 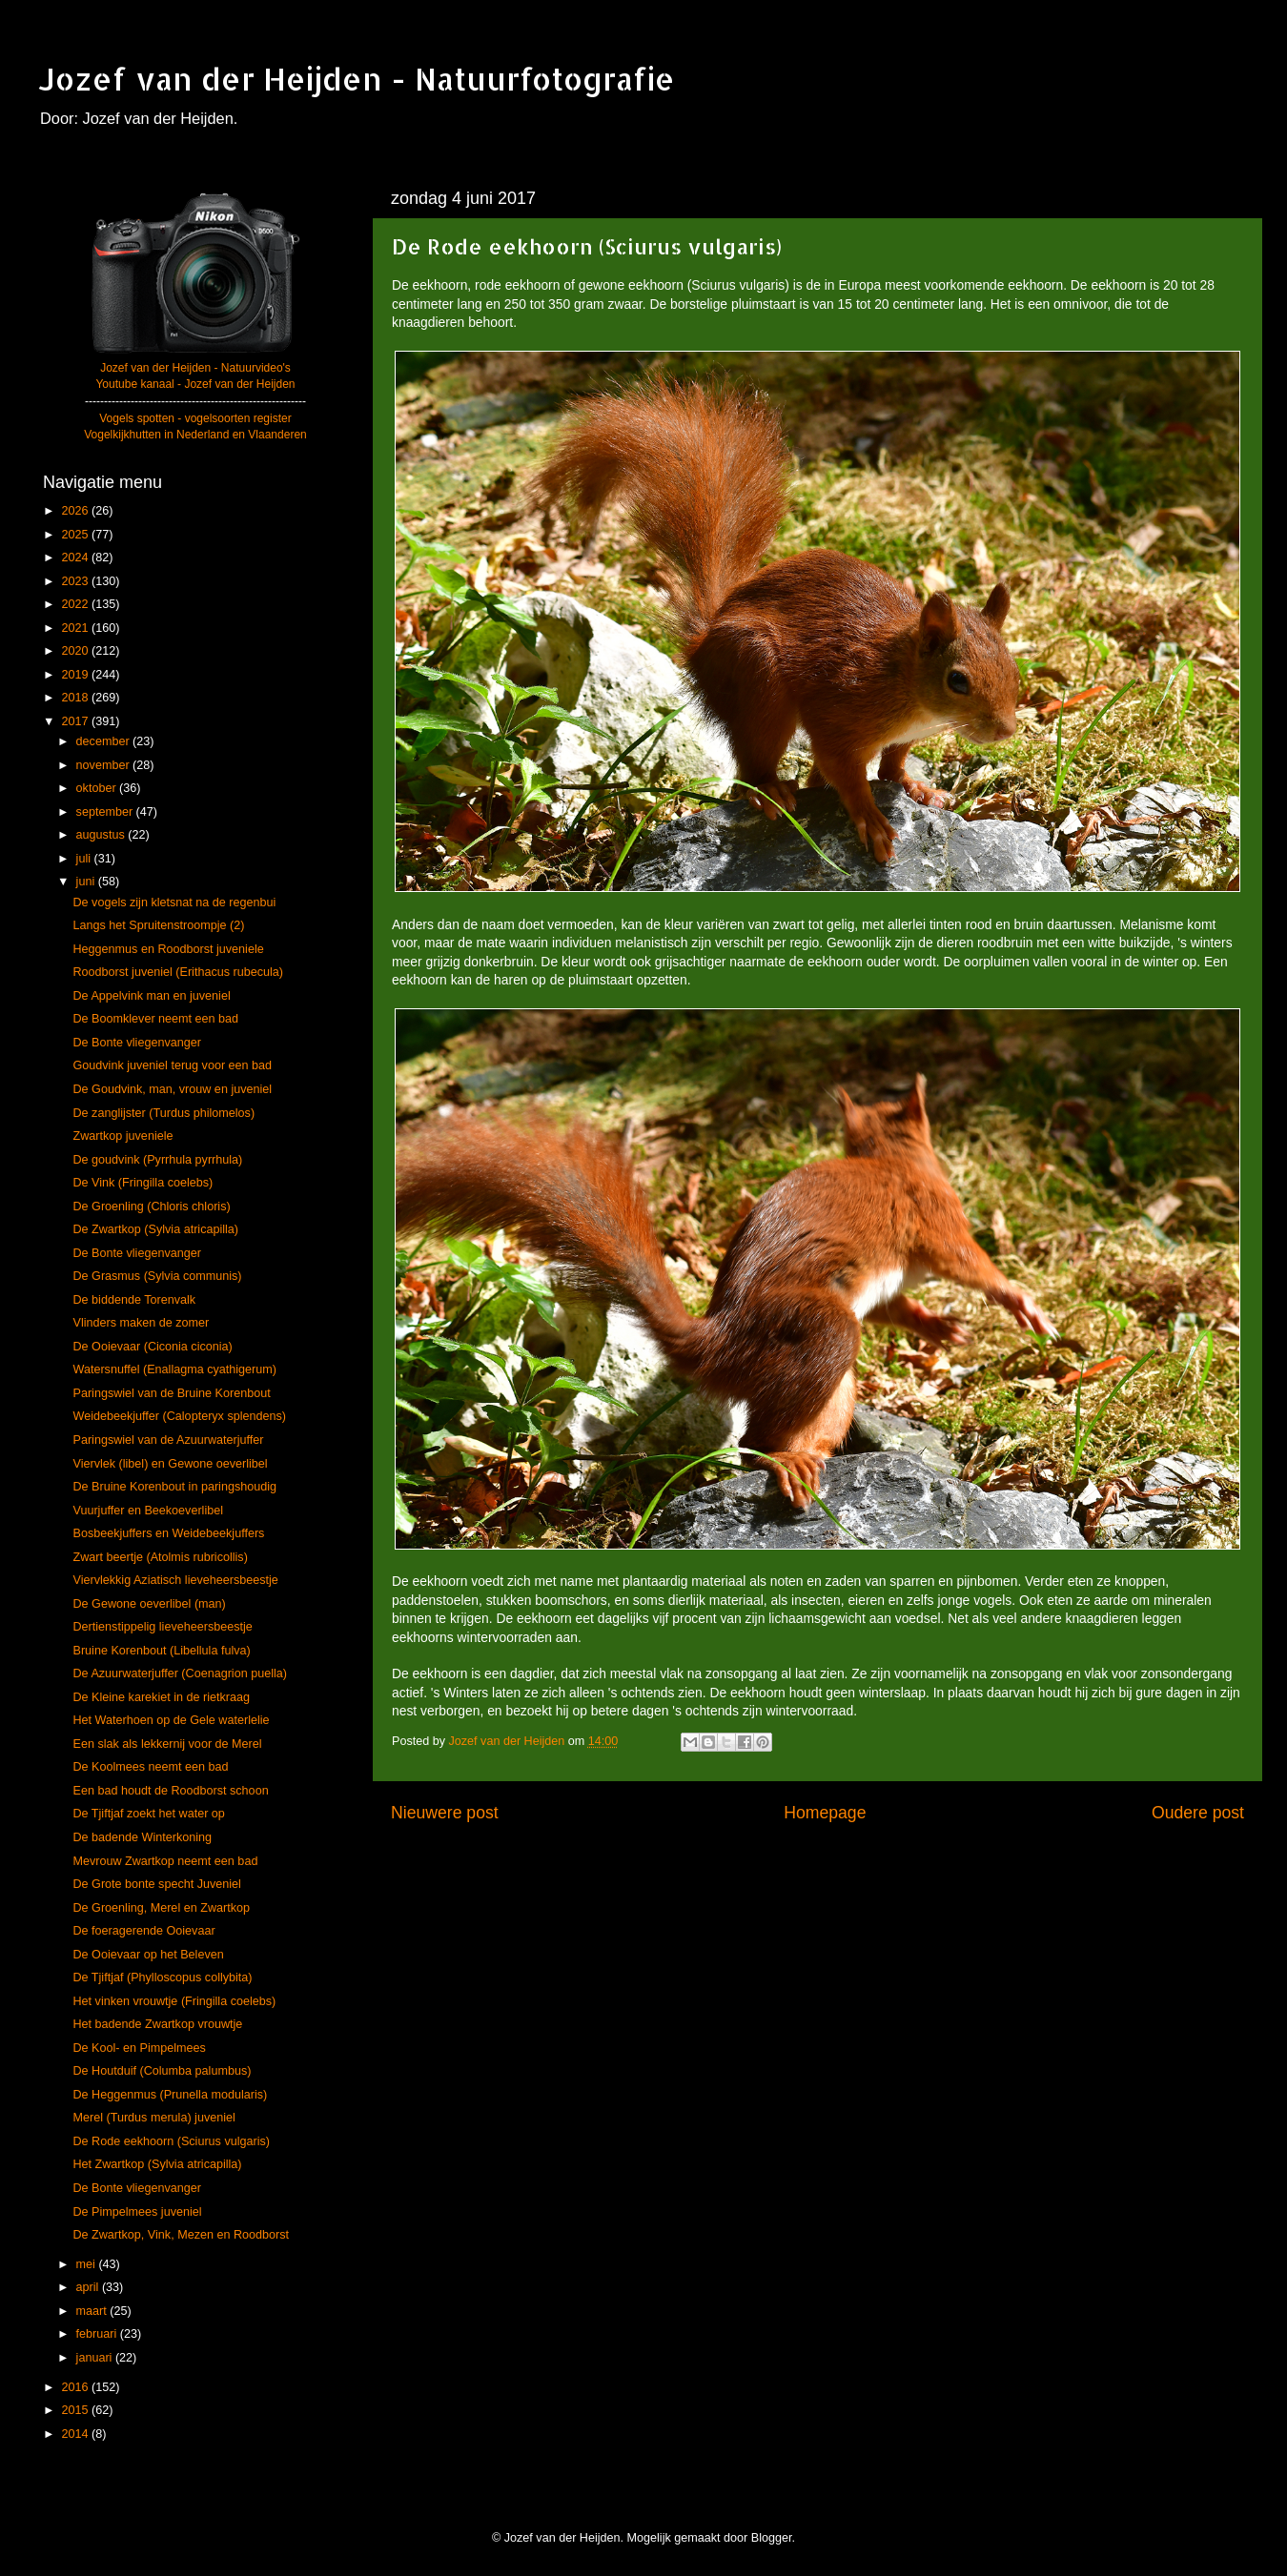 I want to click on De foeragerende Ooievaar, so click(x=143, y=1930).